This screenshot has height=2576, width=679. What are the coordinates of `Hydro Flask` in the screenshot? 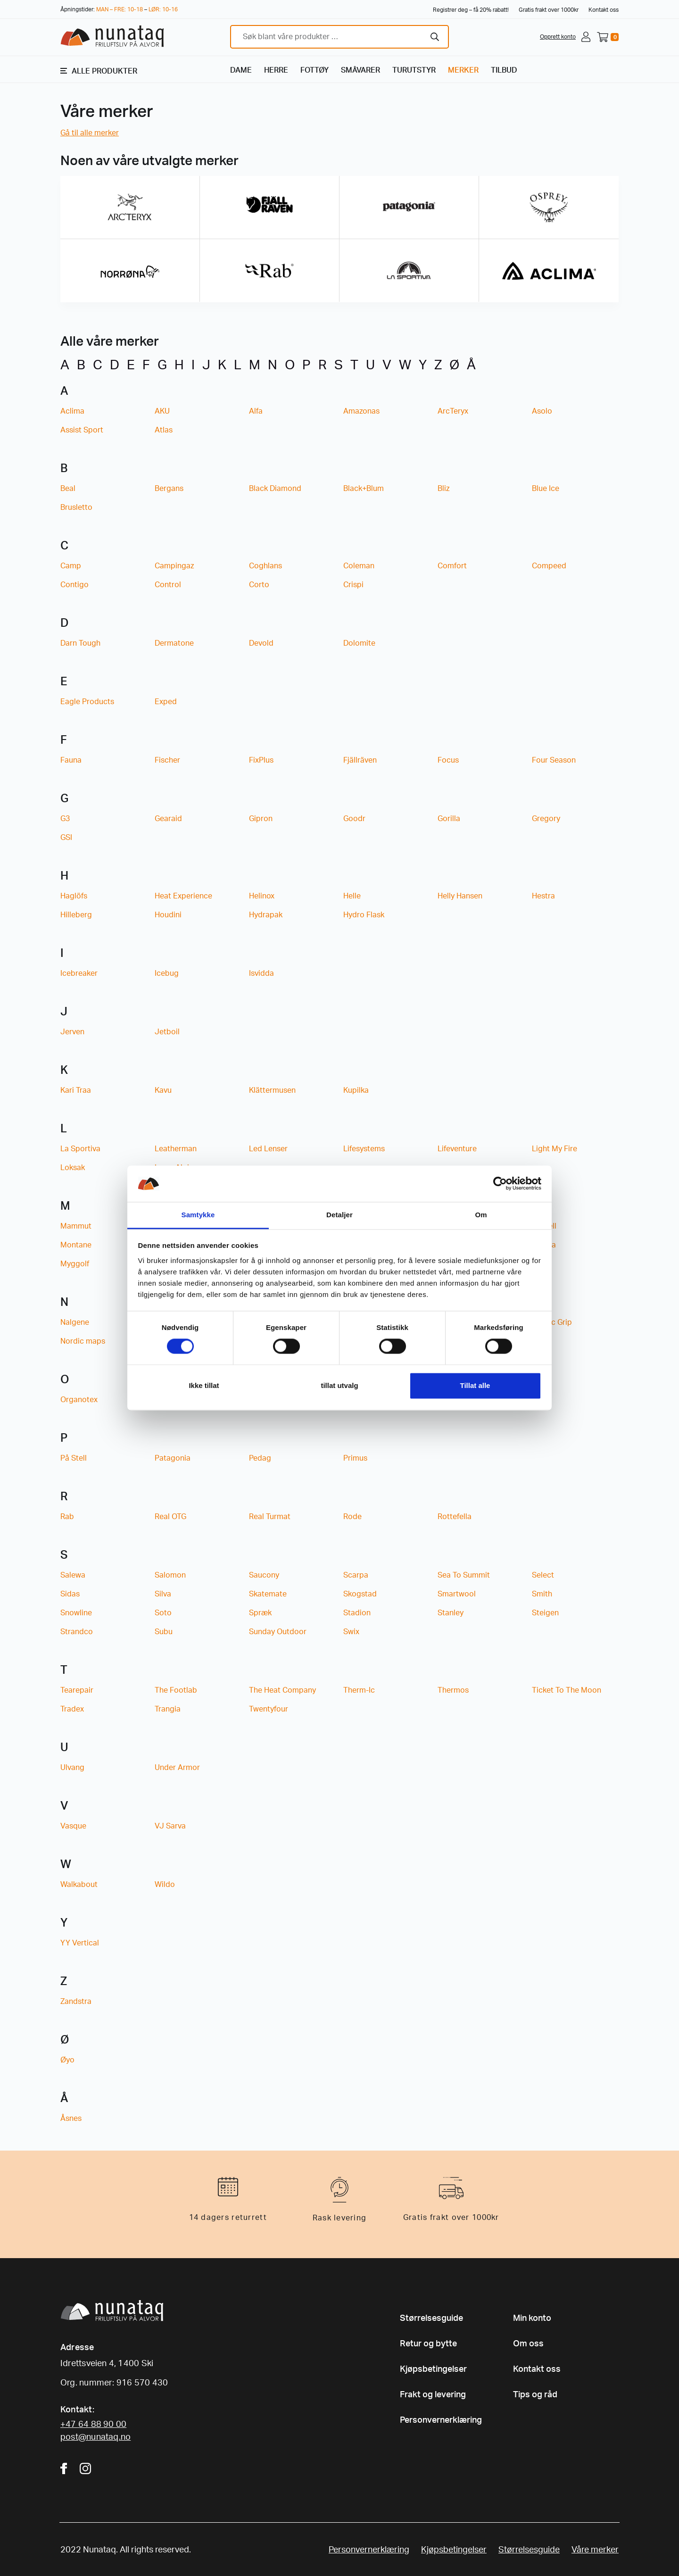 It's located at (363, 915).